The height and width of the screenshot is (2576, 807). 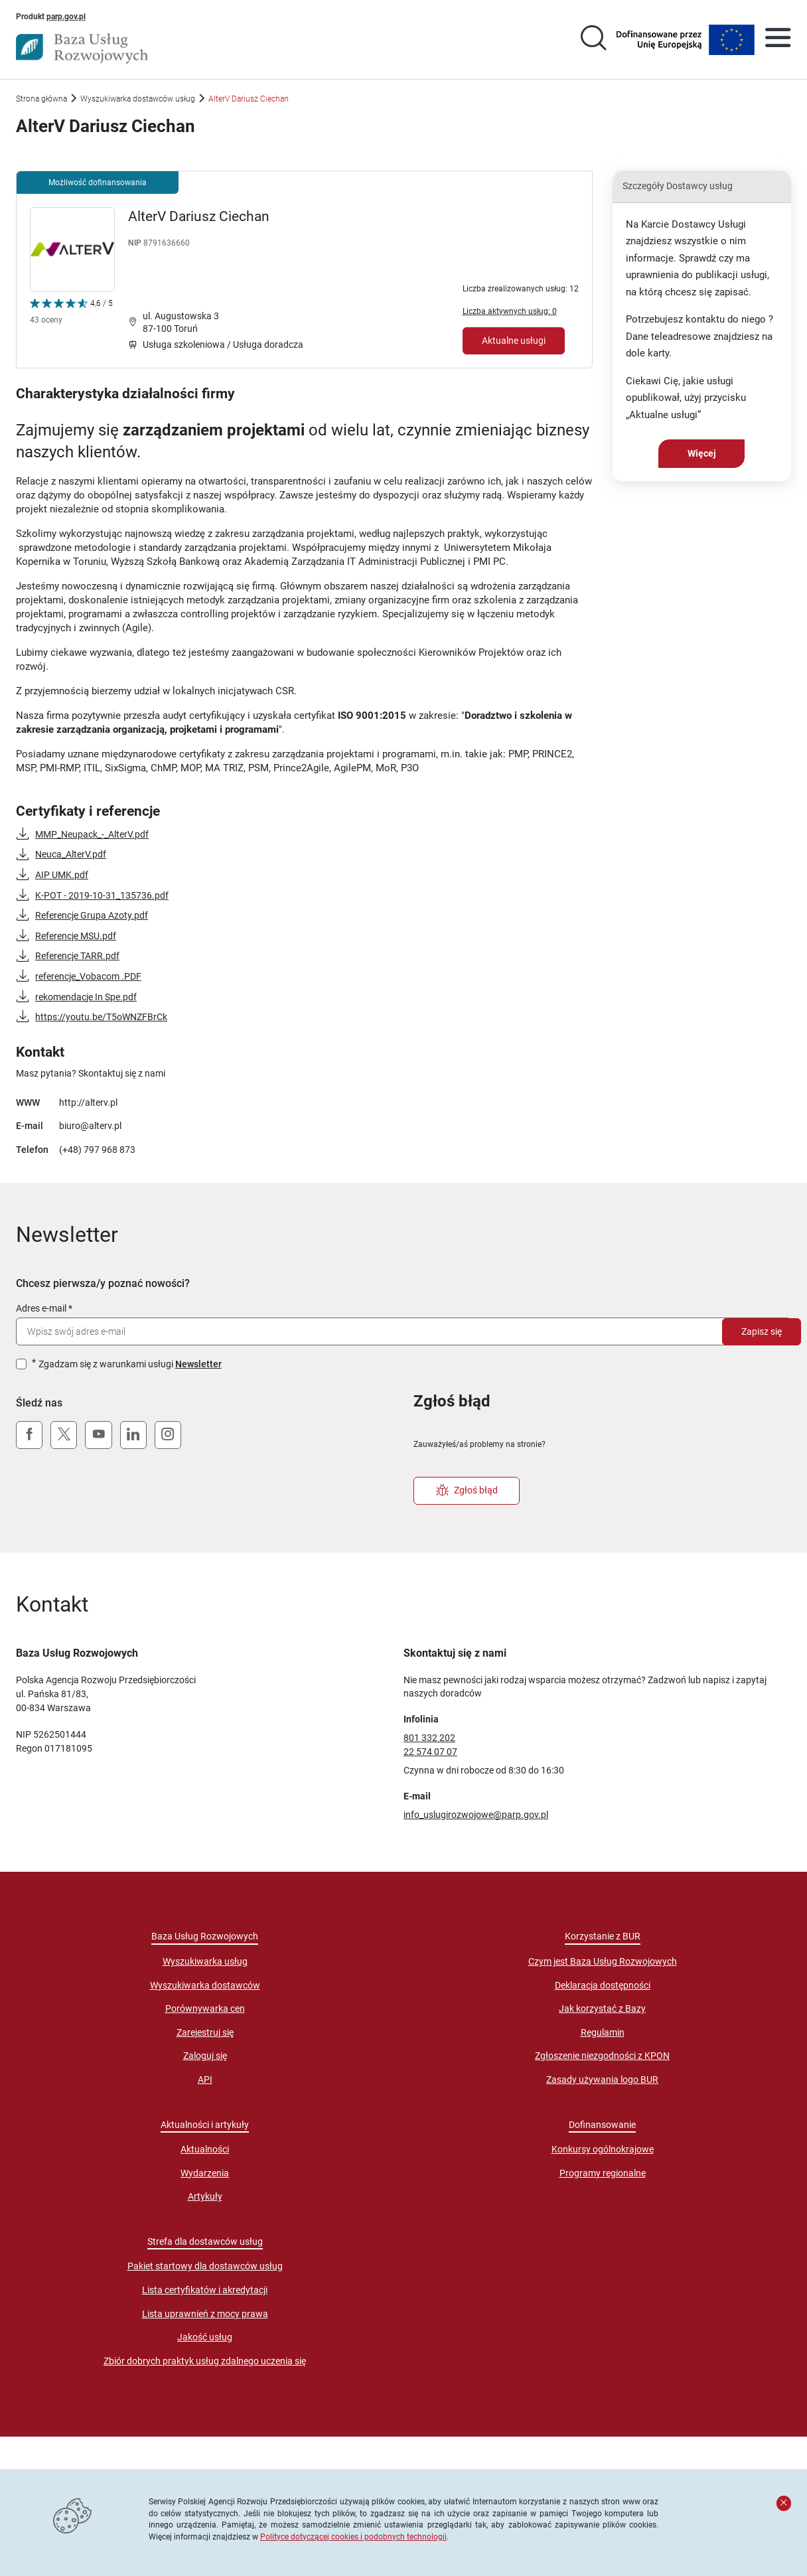 I want to click on Zbiór dobrych praktyk usług zdalnego uczenia się, so click(x=205, y=2361).